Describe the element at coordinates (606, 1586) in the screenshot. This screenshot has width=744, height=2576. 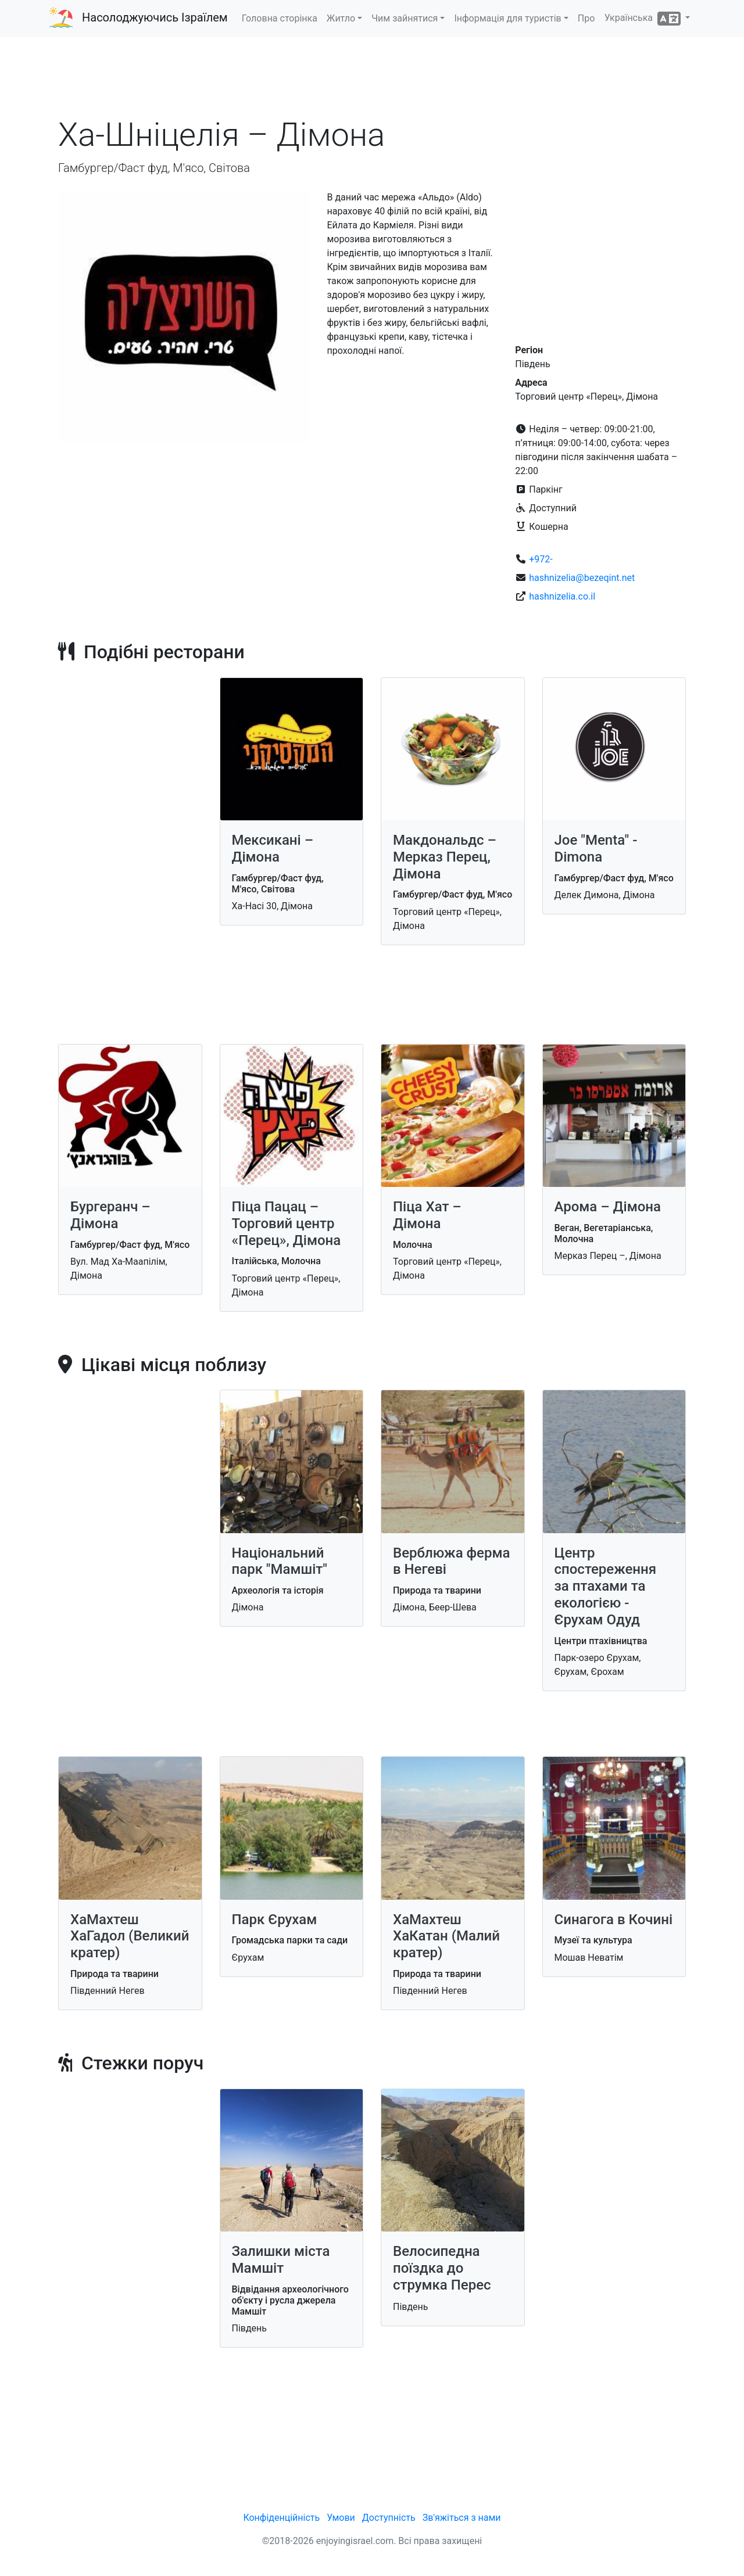
I see `Центр спостереження за птахами та екологією - Єрухам Одуд` at that location.